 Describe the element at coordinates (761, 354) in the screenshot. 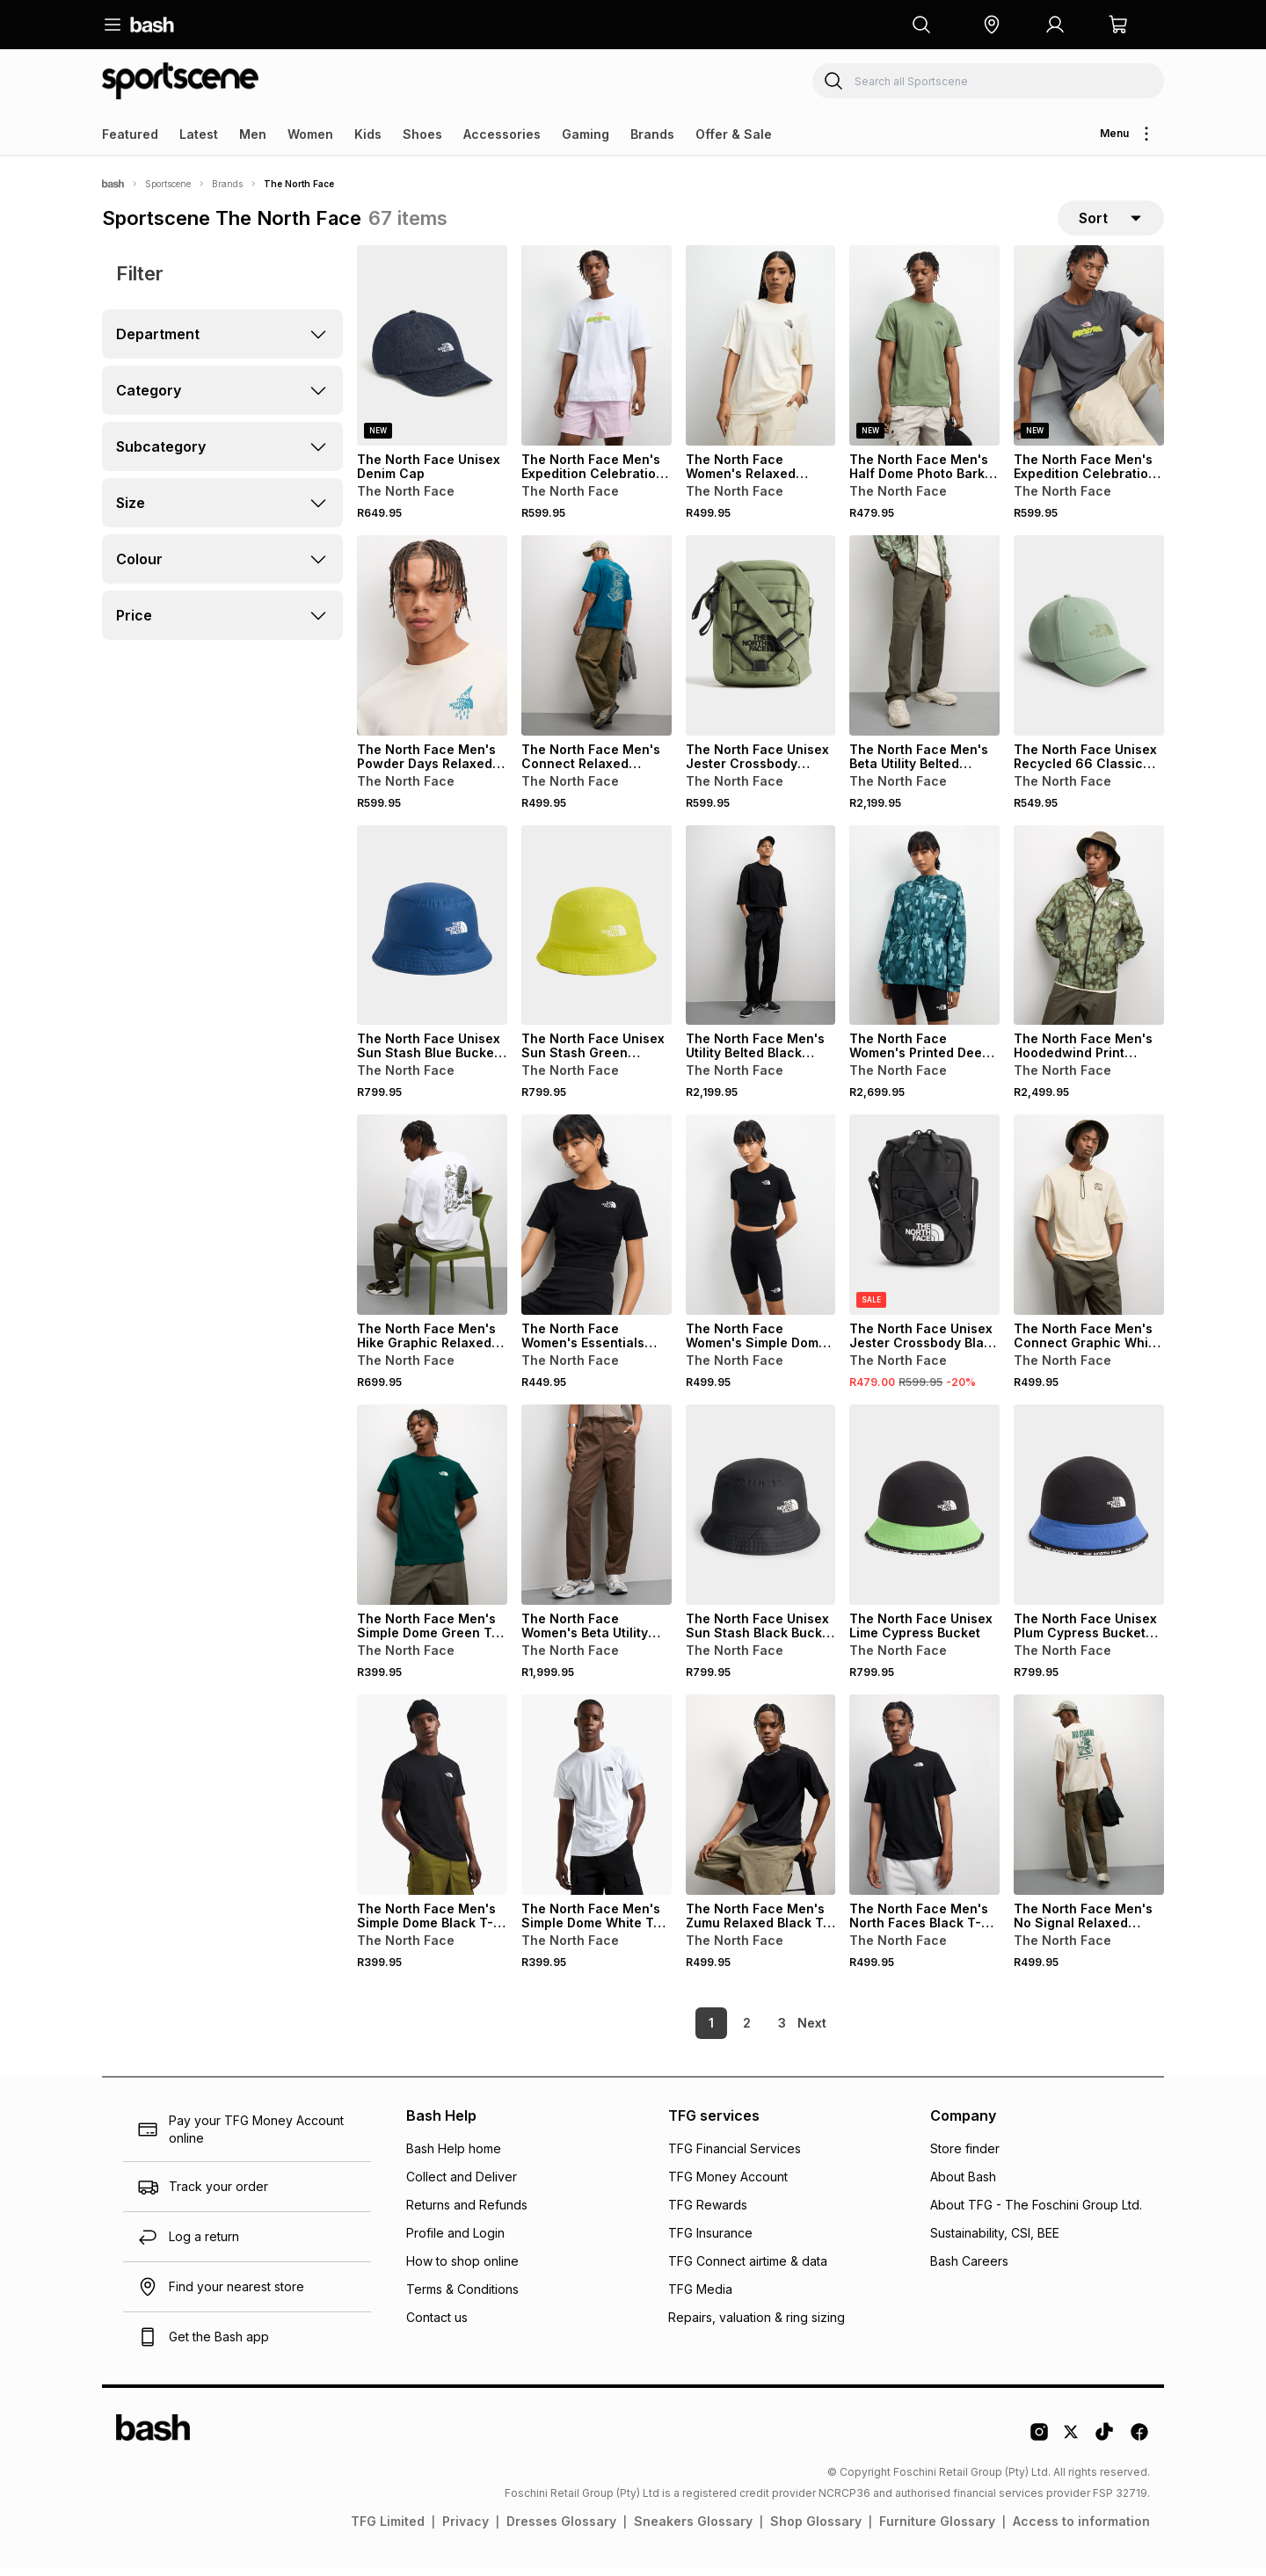

I see `[View details for The North Face Women's Relaxed Flower Dome Graphic White T-shirt]` at that location.